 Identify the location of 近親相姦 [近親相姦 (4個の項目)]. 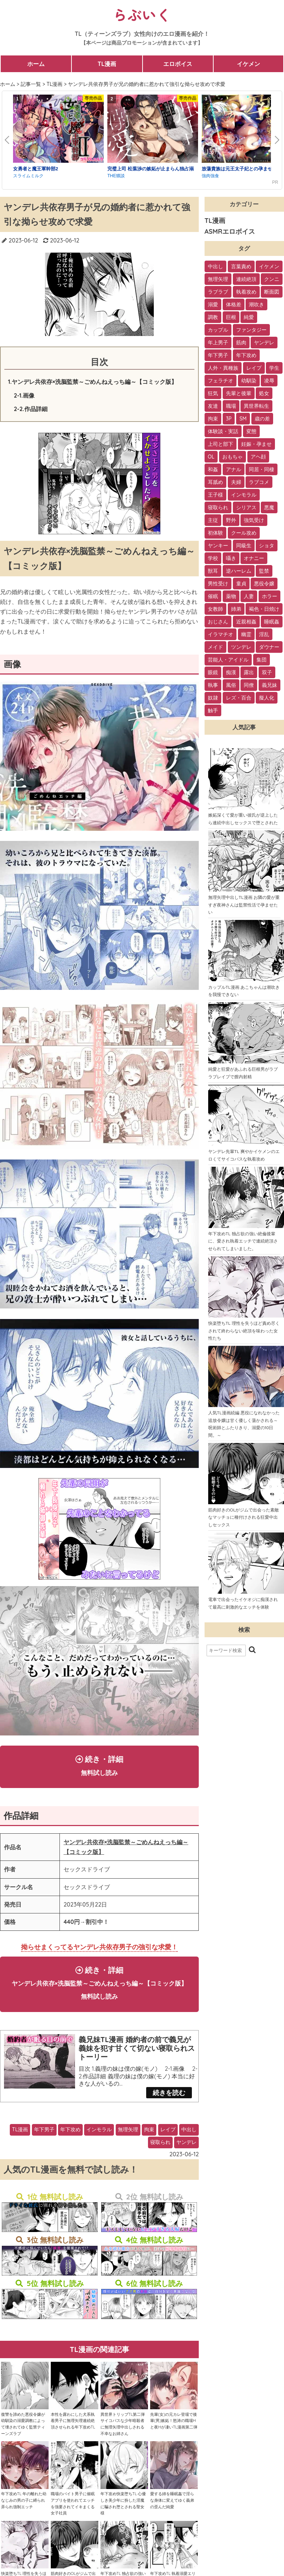
(246, 621).